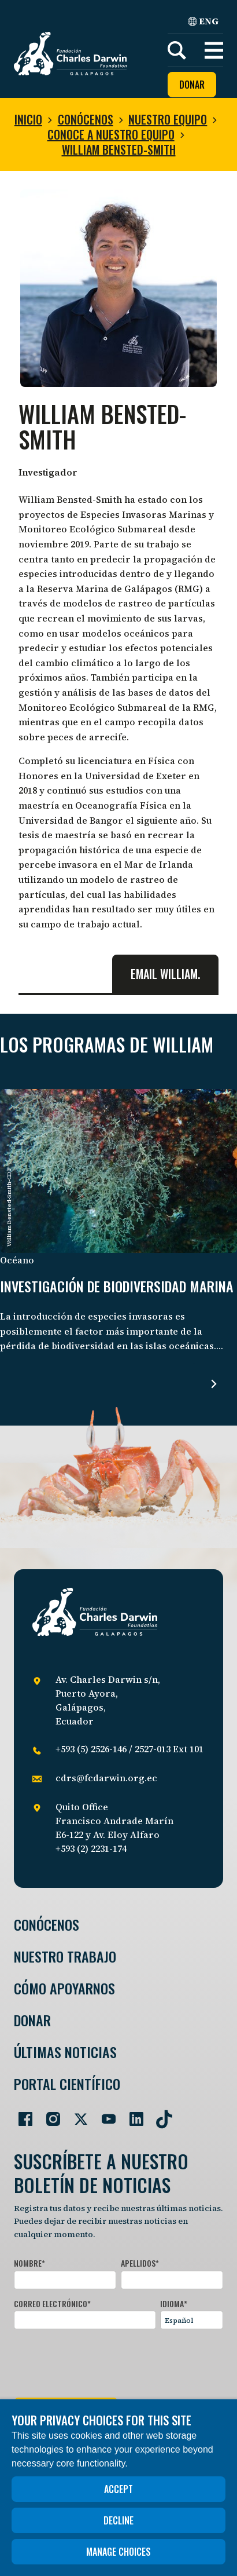  What do you see at coordinates (203, 20) in the screenshot?
I see `ENG [English]` at bounding box center [203, 20].